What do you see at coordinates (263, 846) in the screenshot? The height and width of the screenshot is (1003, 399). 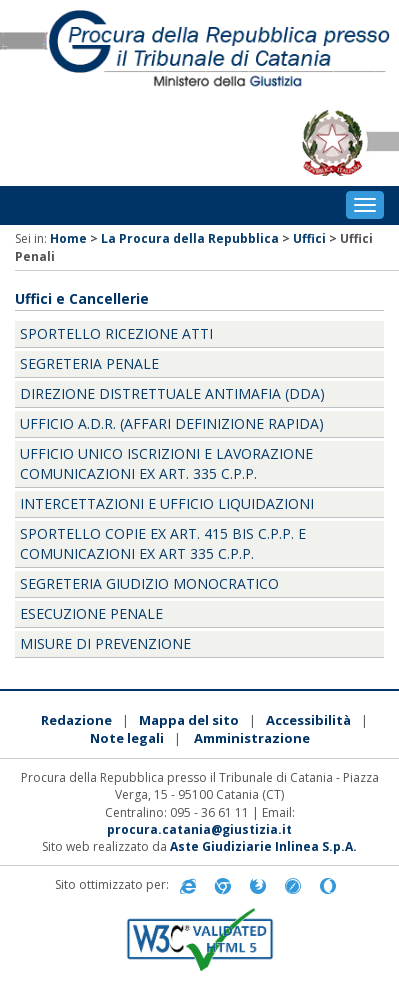 I see `Aste Giudiziarie Inlinea S.p.A.` at bounding box center [263, 846].